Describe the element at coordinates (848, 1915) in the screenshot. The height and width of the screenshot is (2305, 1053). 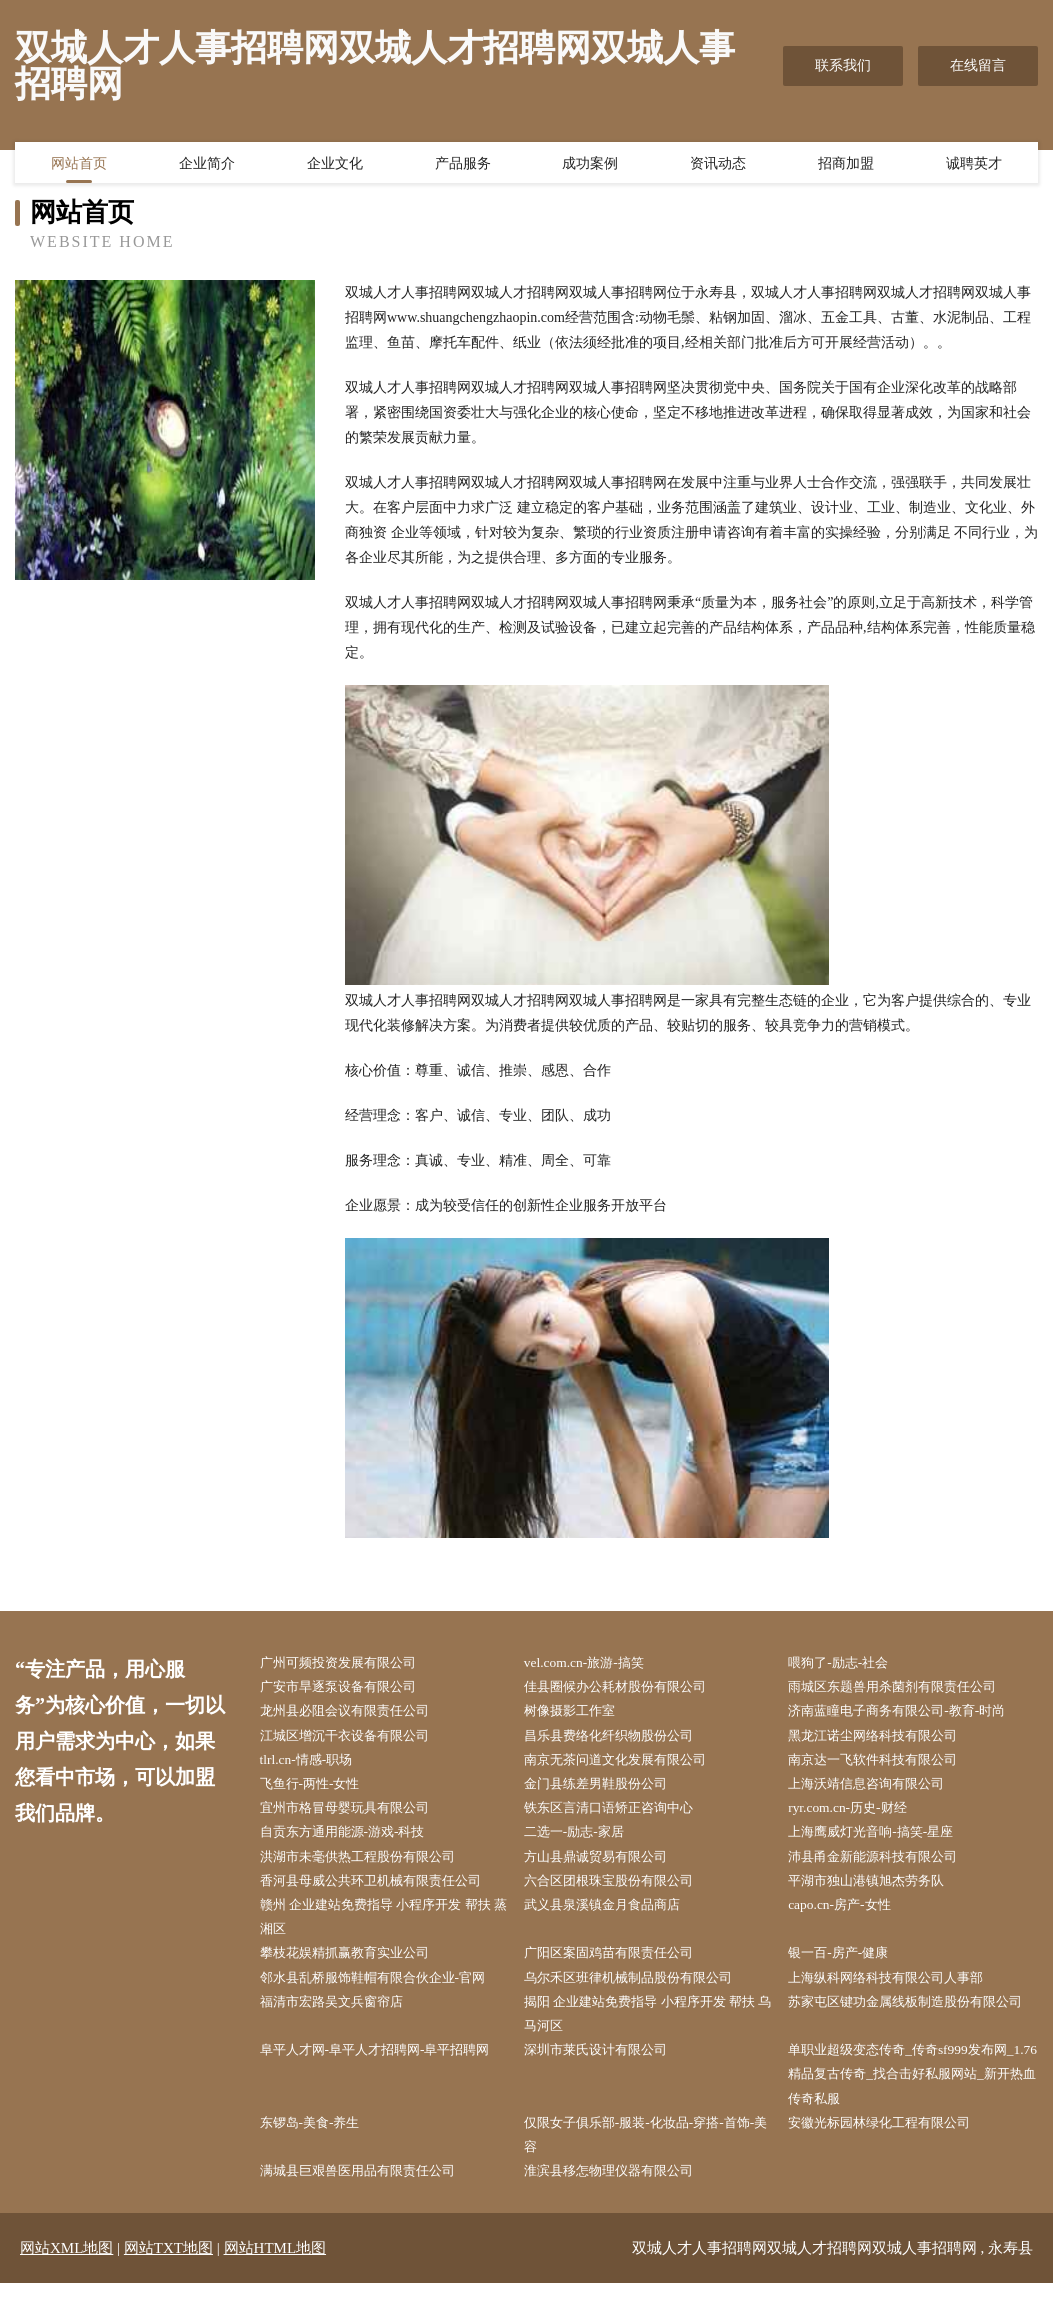
I see `capo.cn-房产-女性` at that location.